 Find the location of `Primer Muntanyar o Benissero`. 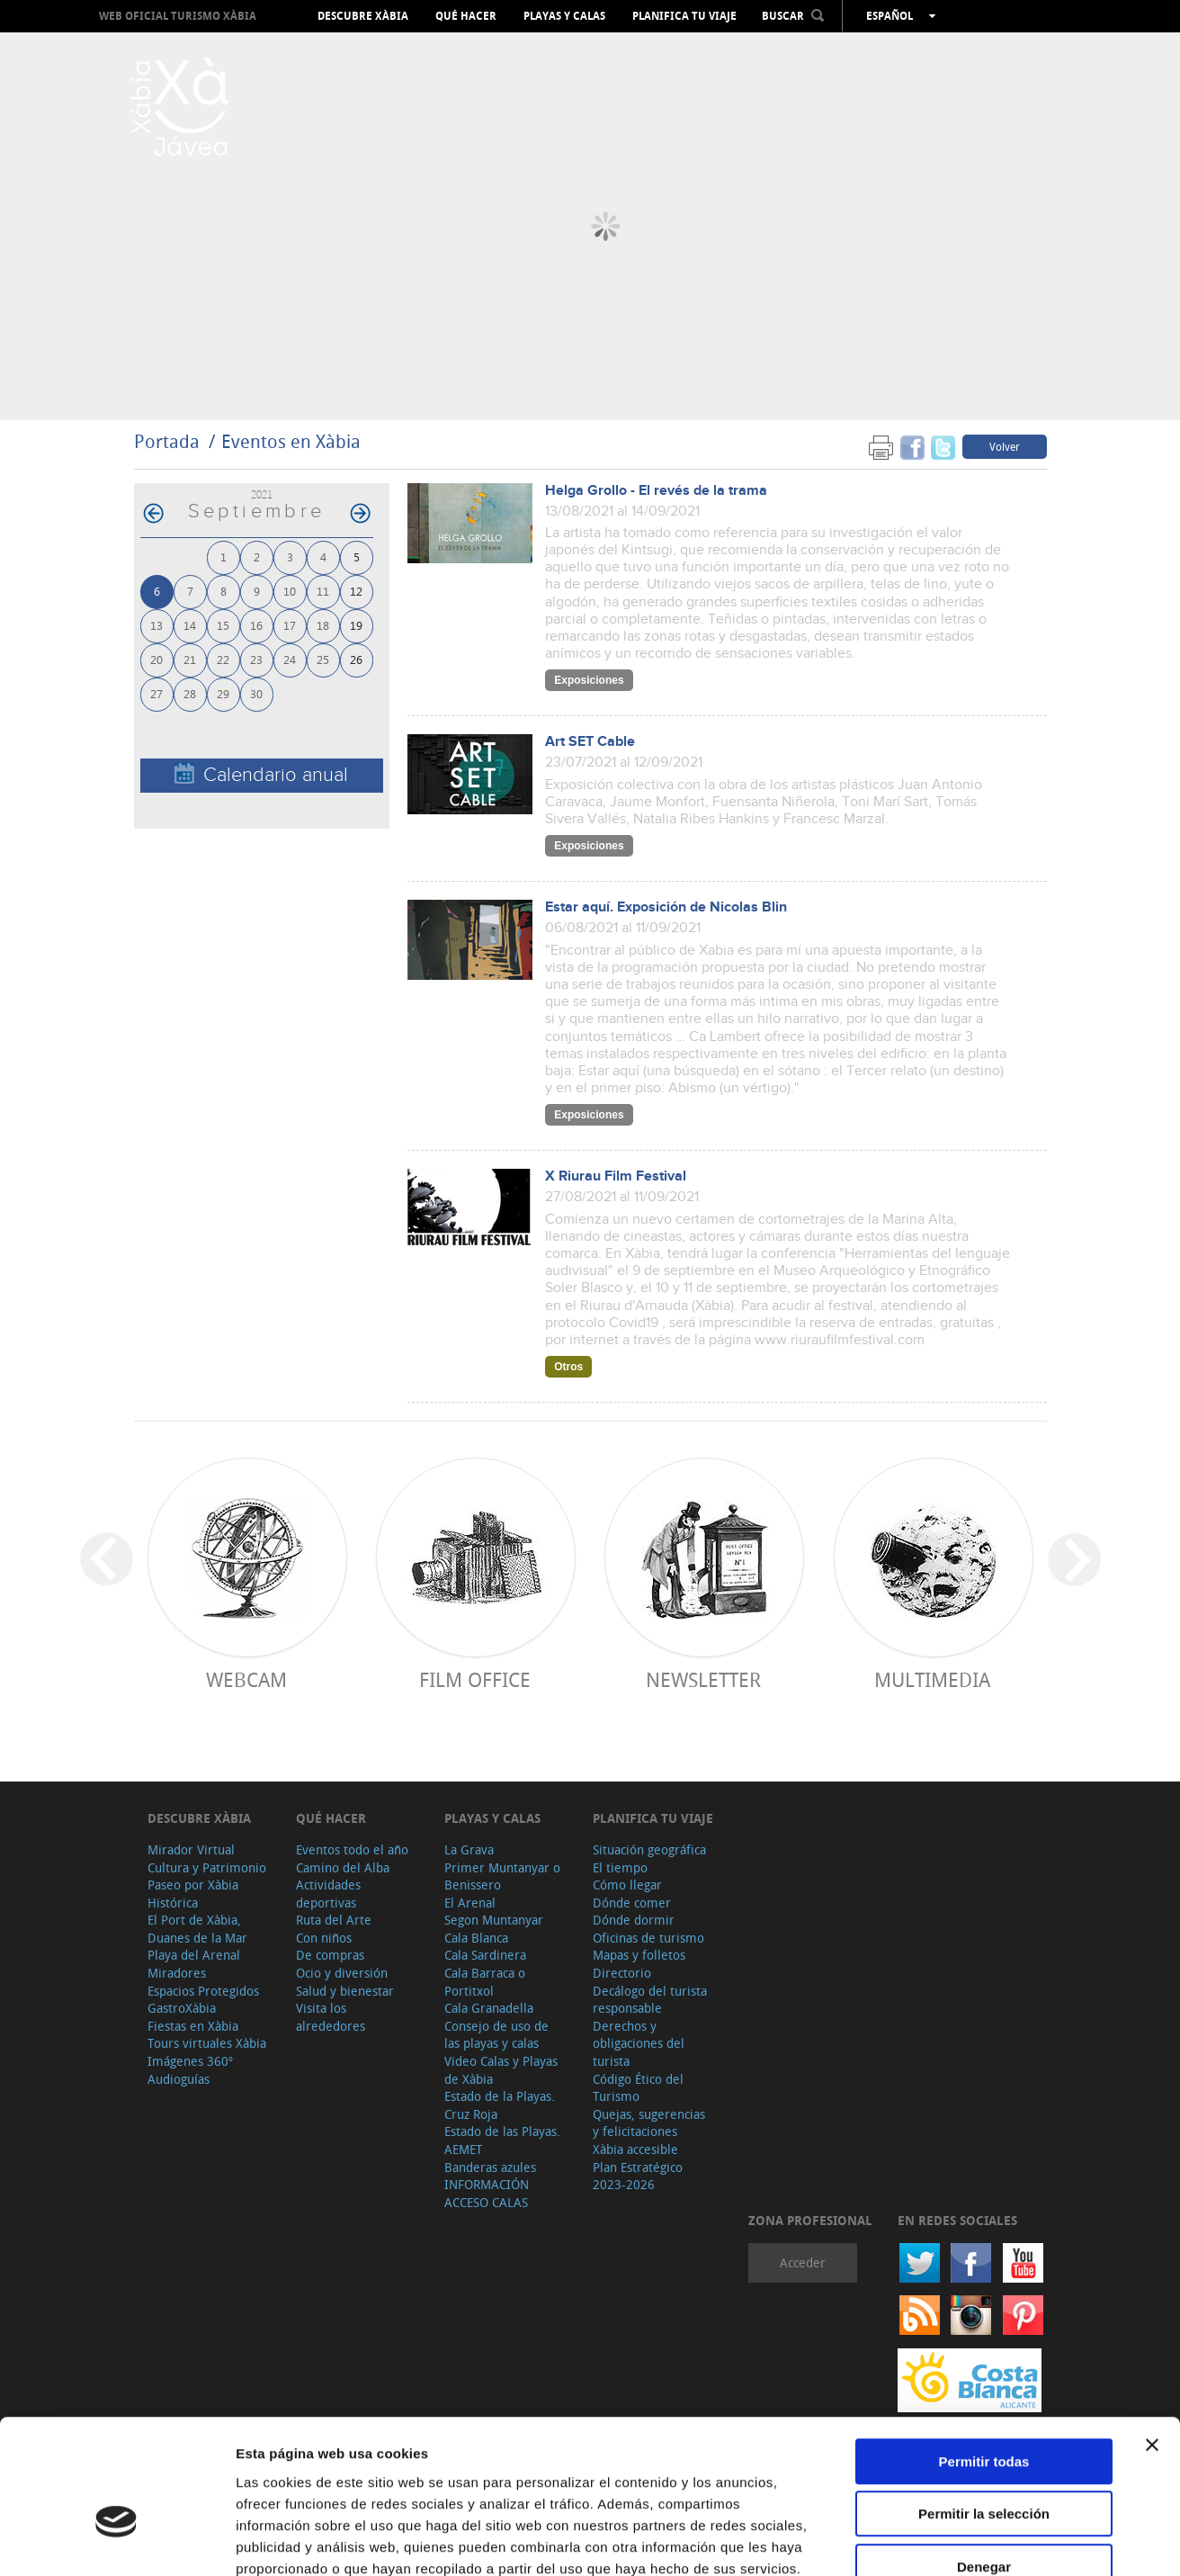

Primer Muntanyar o Benissero is located at coordinates (502, 1876).